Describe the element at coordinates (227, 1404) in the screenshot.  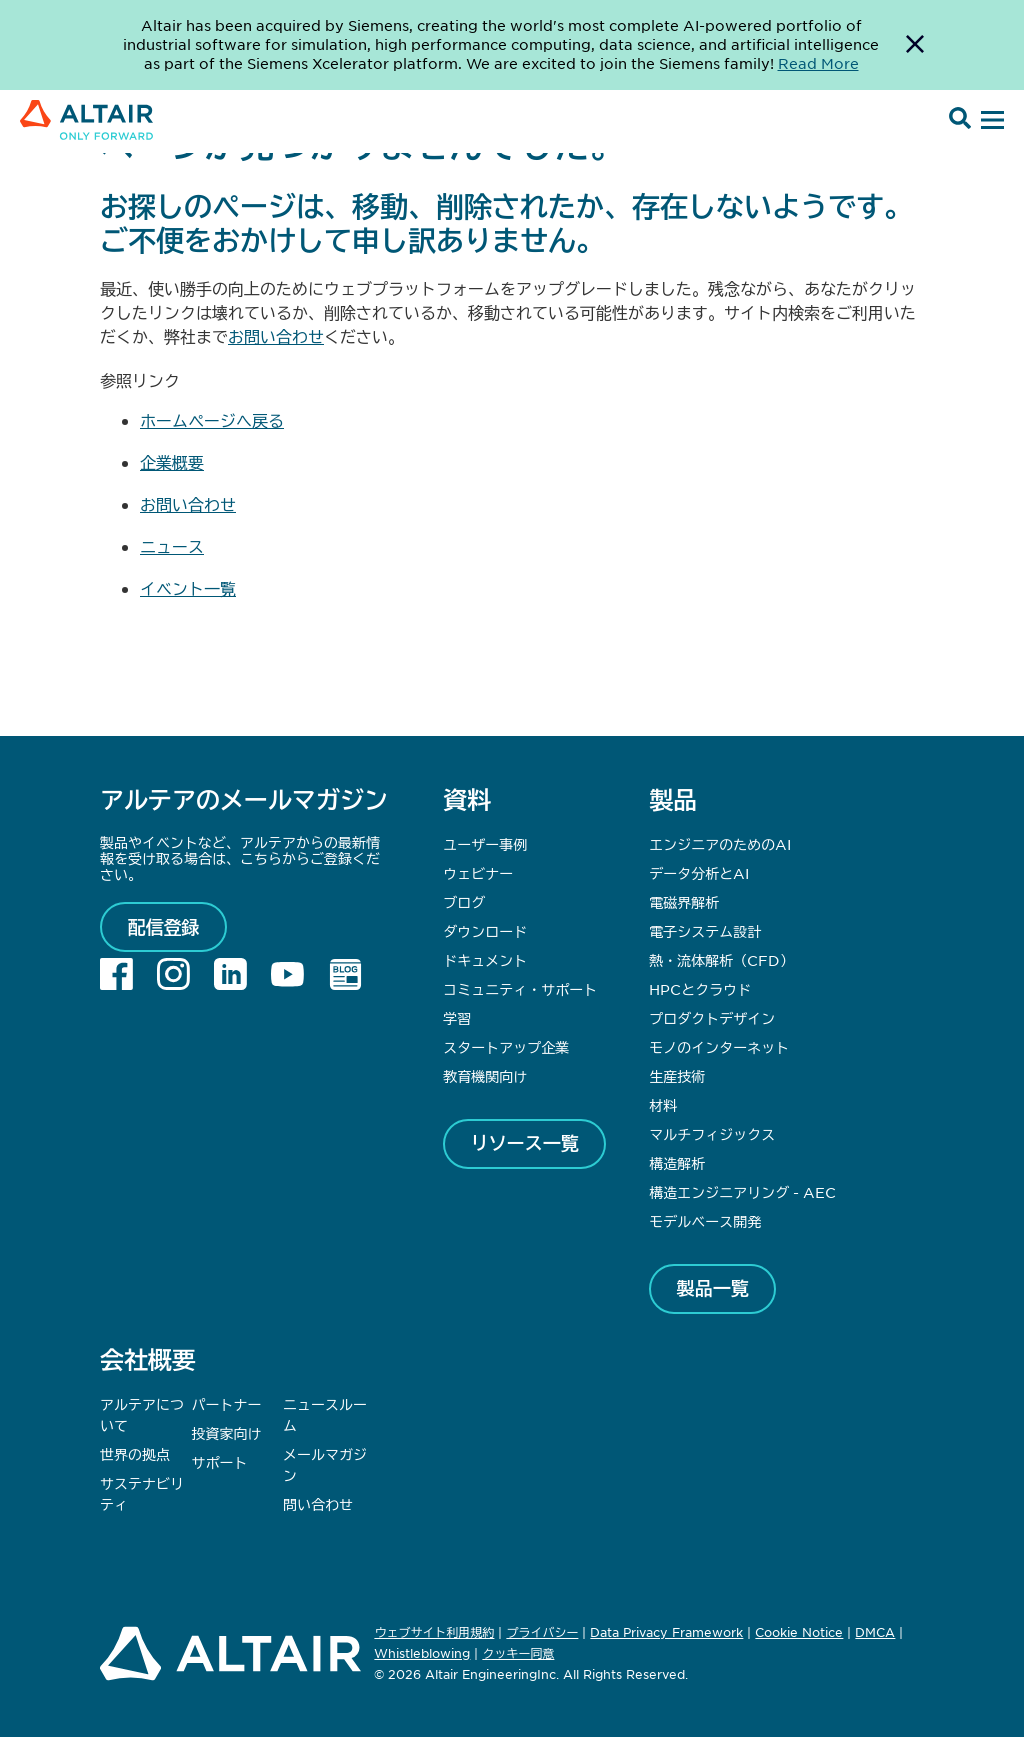
I see `パートナー` at that location.